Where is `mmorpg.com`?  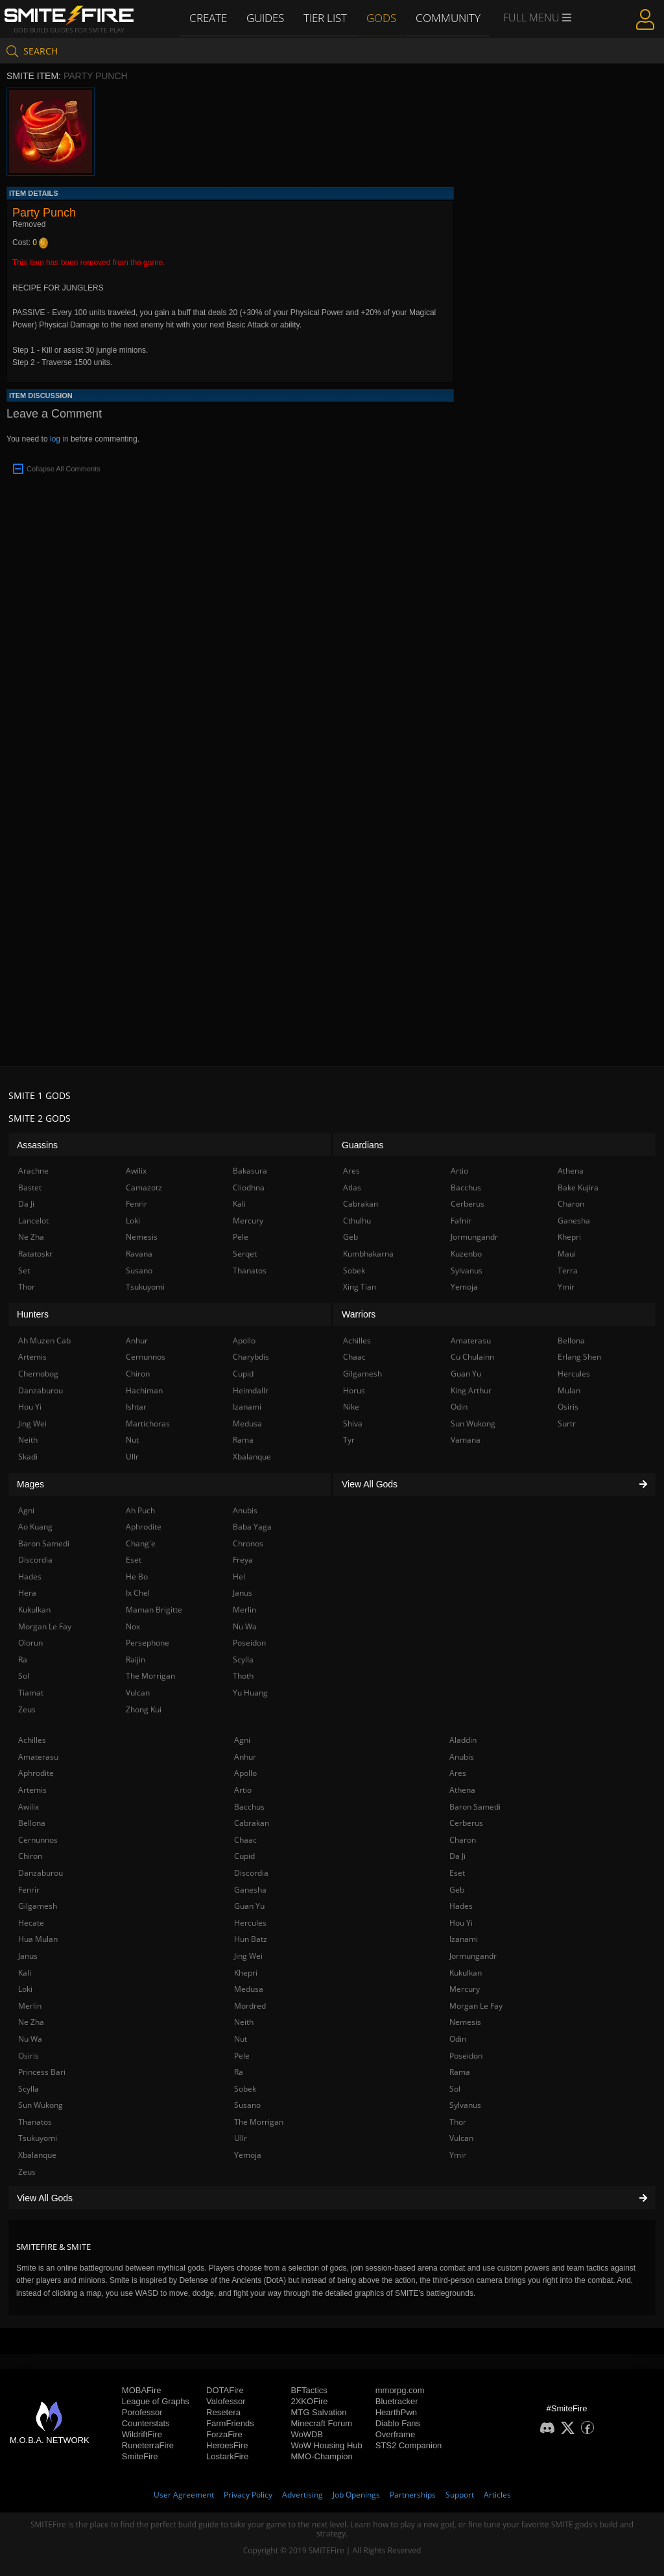
mmorpg.com is located at coordinates (400, 2390).